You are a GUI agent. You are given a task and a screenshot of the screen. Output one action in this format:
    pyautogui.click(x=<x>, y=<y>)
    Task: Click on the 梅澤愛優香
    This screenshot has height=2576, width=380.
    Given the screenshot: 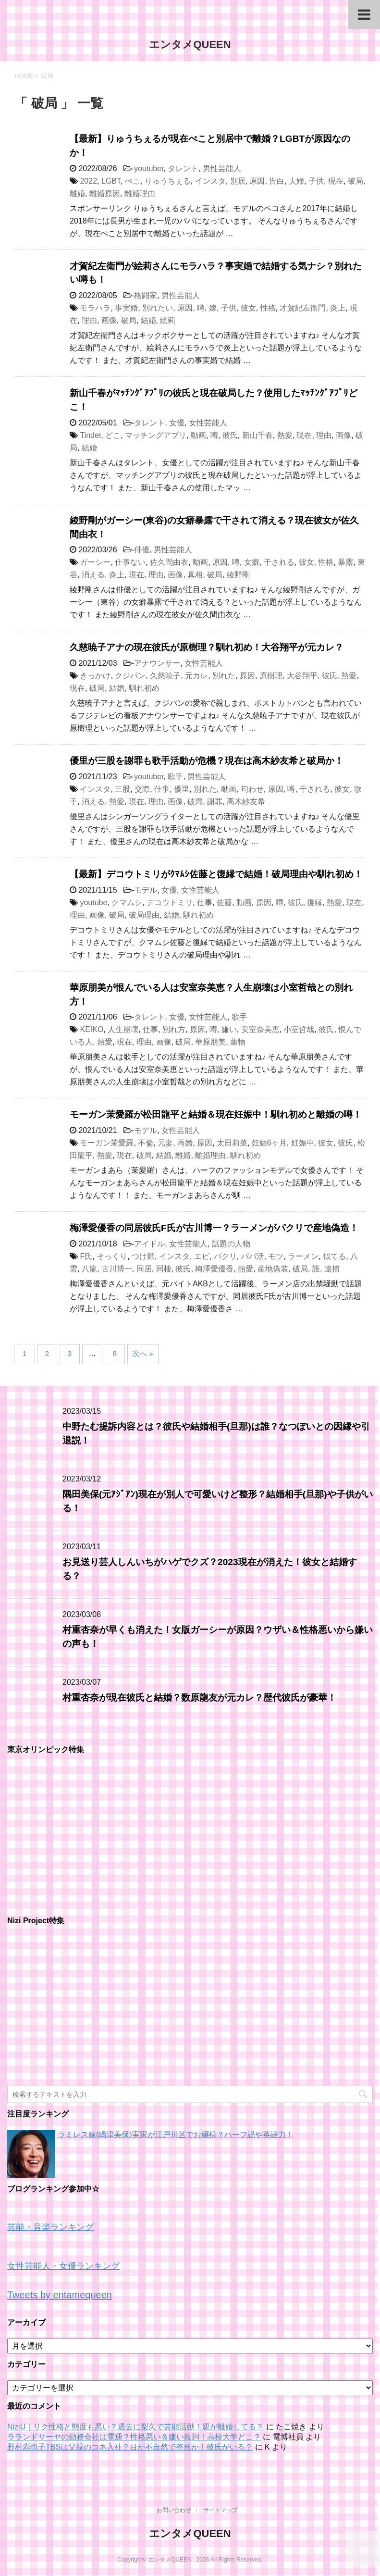 What is the action you would take?
    pyautogui.click(x=214, y=1269)
    